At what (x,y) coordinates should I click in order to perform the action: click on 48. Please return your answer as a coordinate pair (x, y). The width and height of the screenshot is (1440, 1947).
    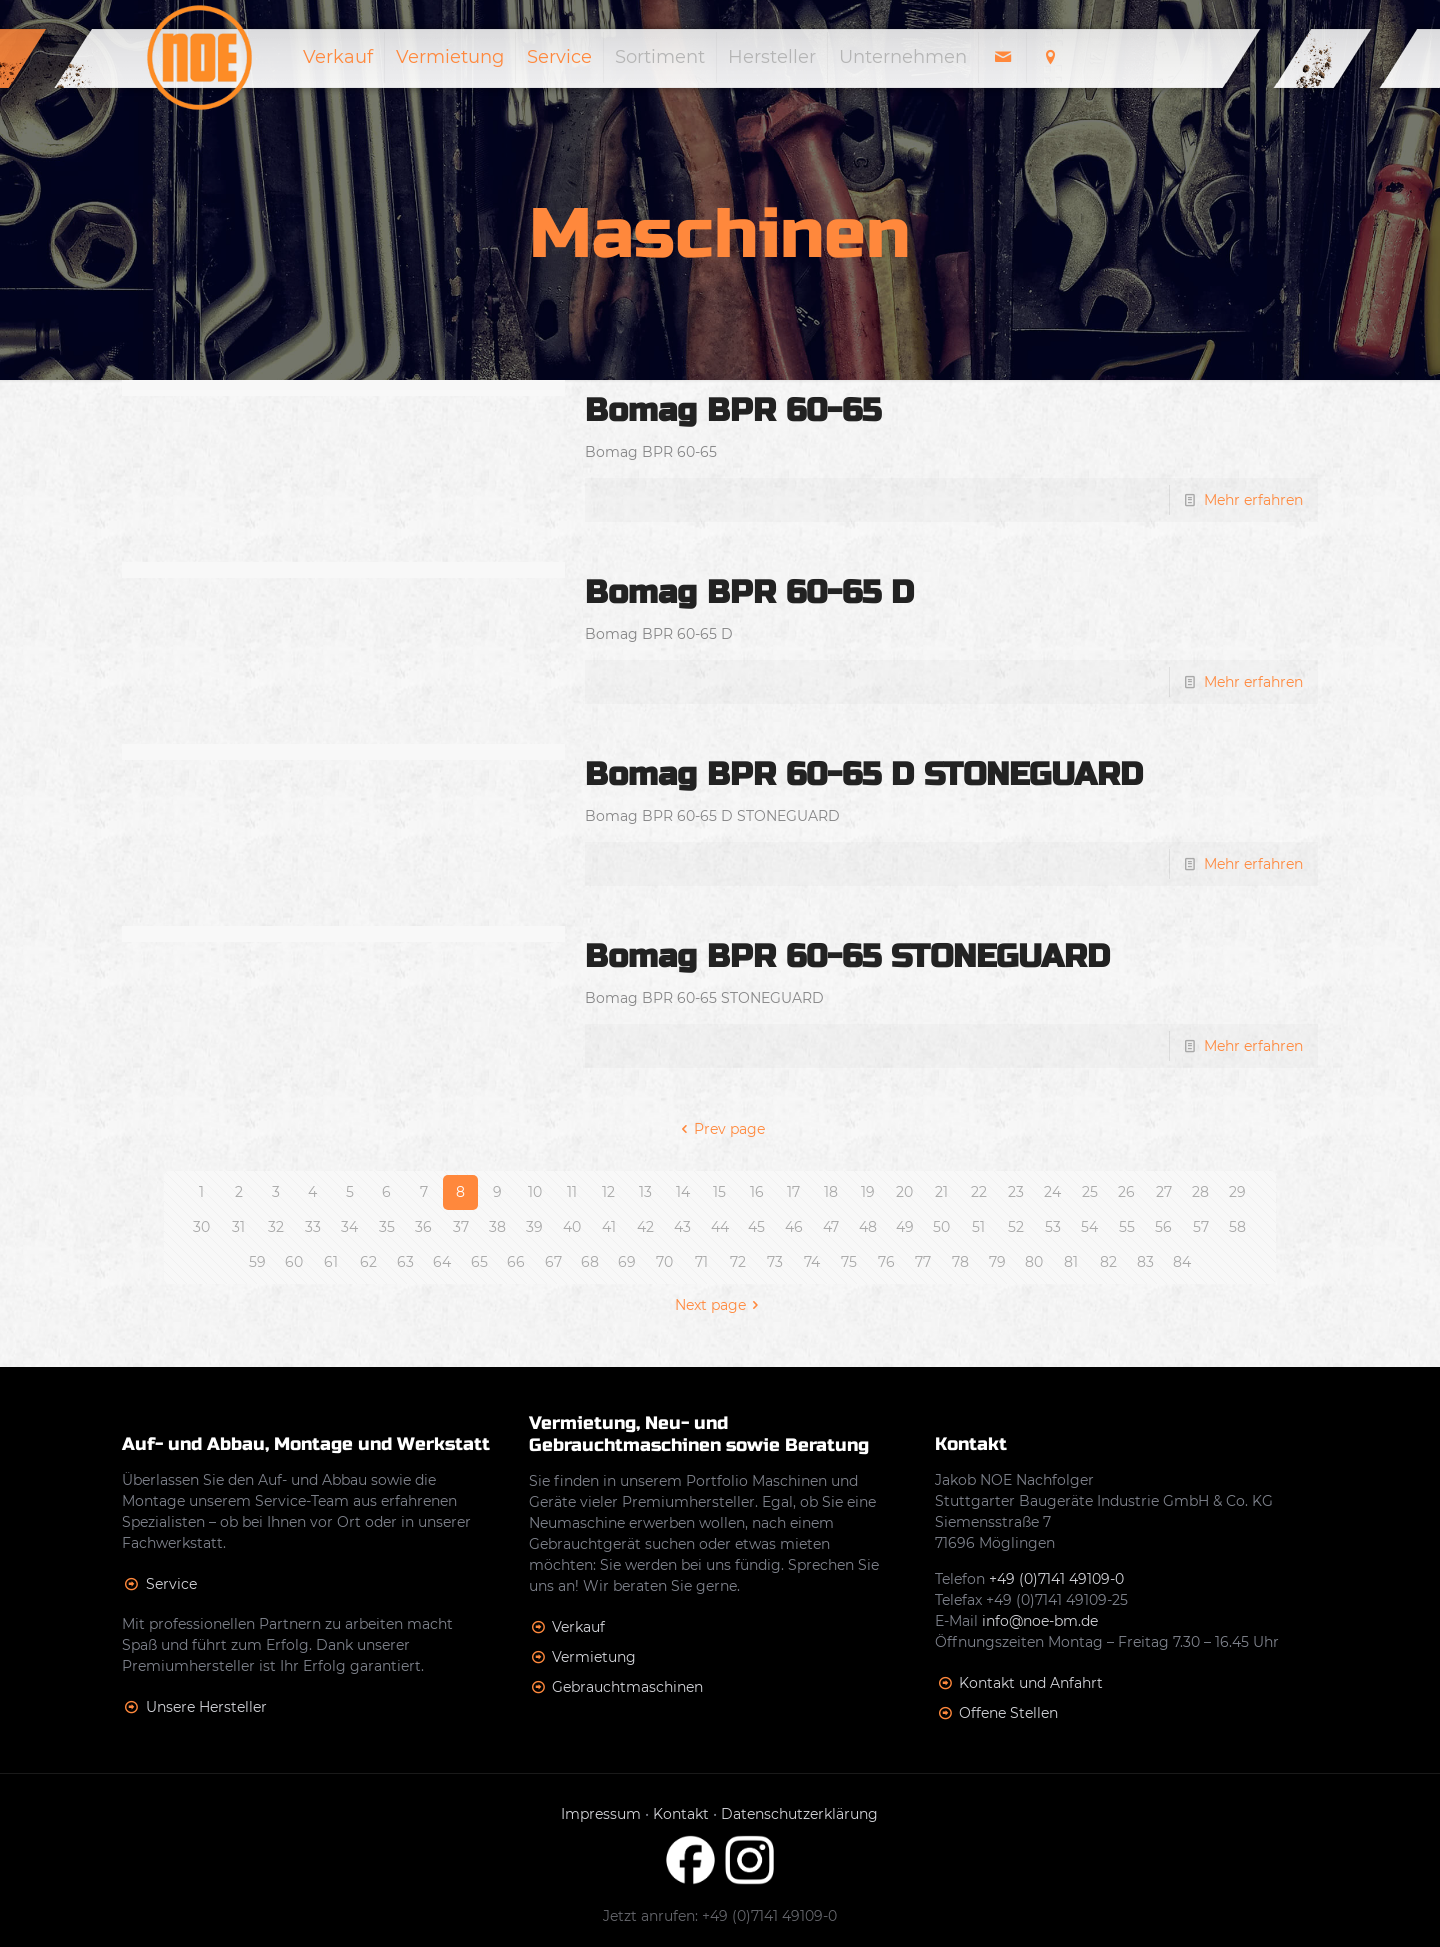
    Looking at the image, I should click on (868, 1227).